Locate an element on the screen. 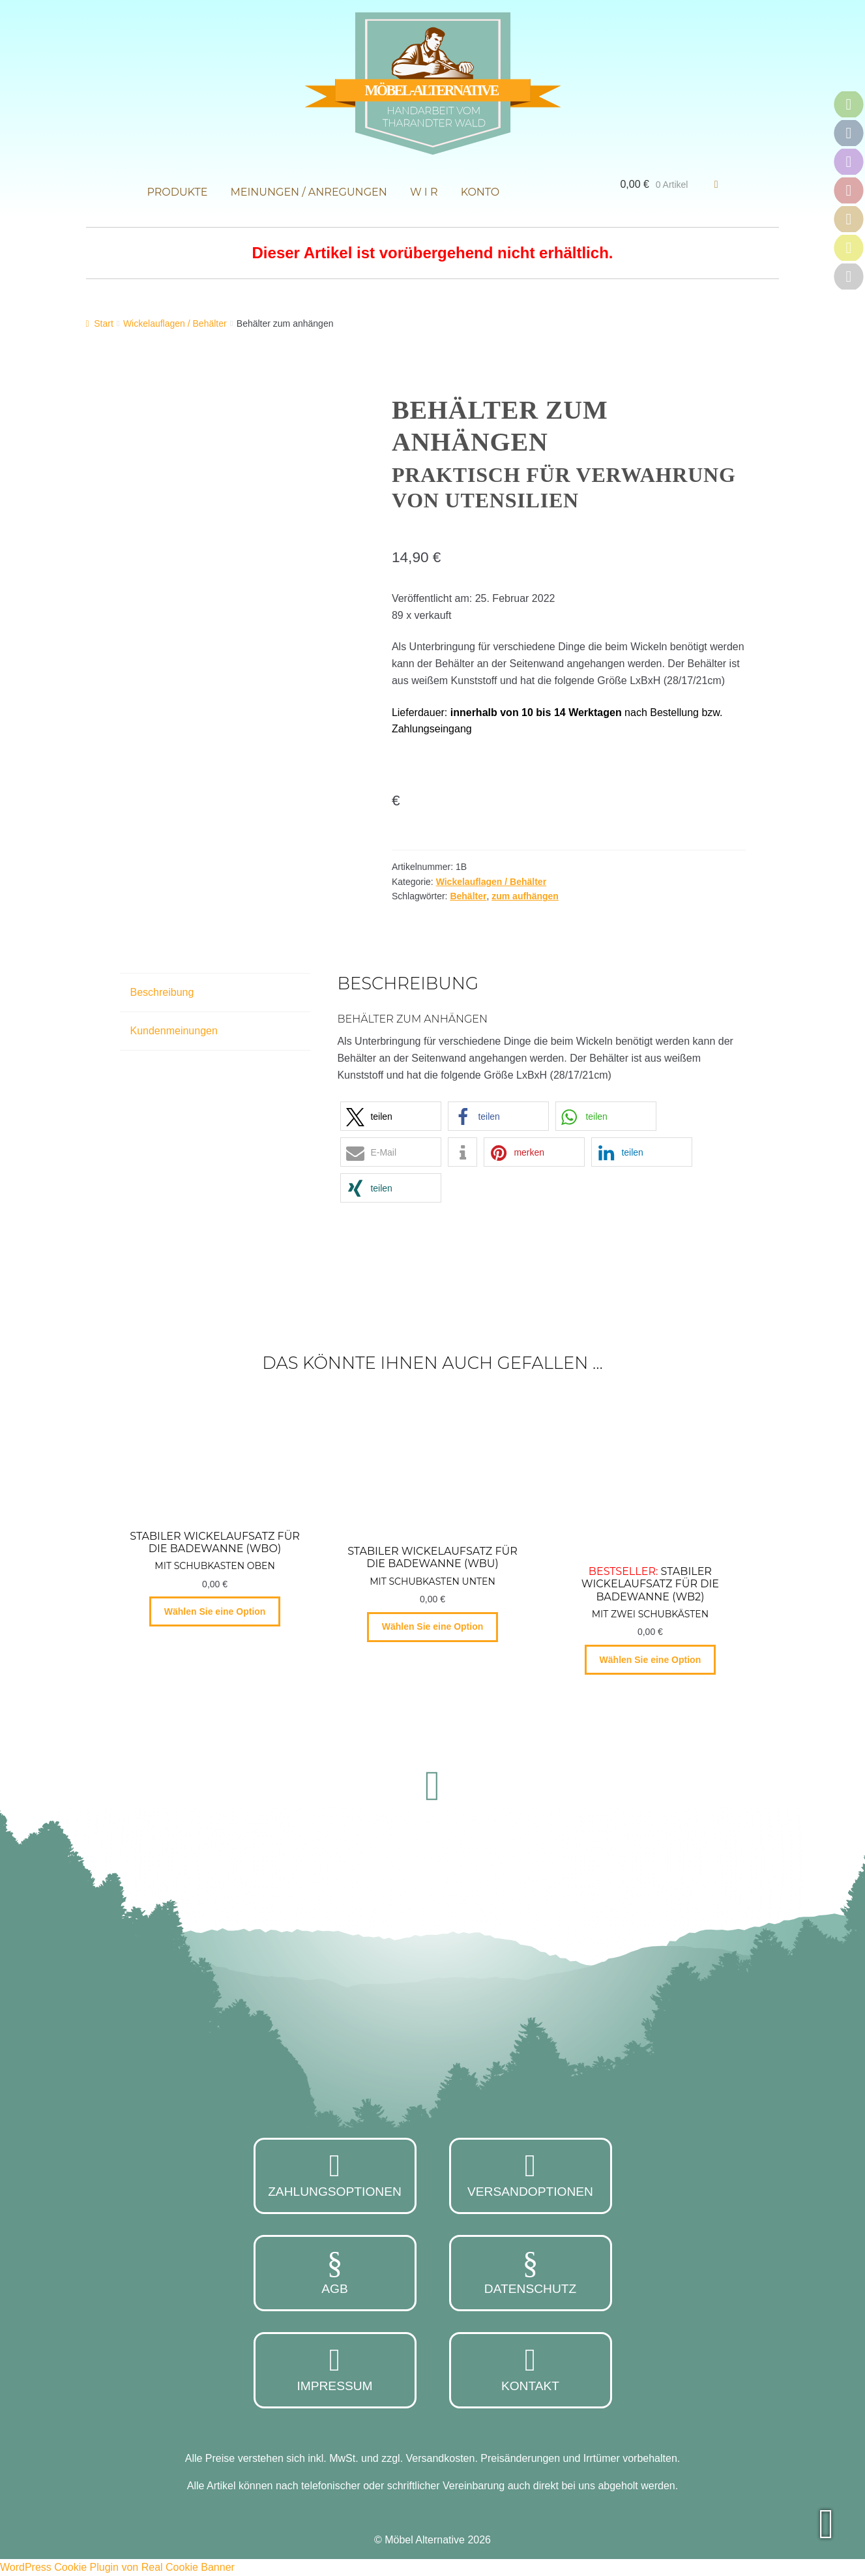 The width and height of the screenshot is (865, 2576). Datenschutz is located at coordinates (531, 2271).